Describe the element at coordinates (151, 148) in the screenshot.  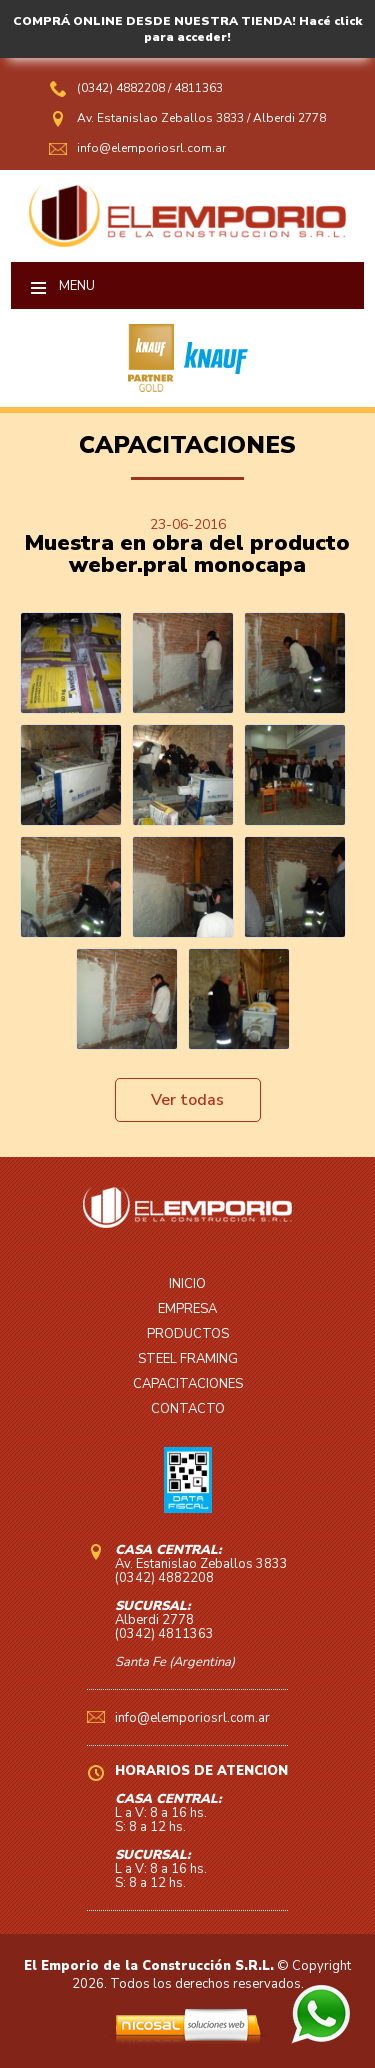
I see `info@elemporiosrl.com.ar` at that location.